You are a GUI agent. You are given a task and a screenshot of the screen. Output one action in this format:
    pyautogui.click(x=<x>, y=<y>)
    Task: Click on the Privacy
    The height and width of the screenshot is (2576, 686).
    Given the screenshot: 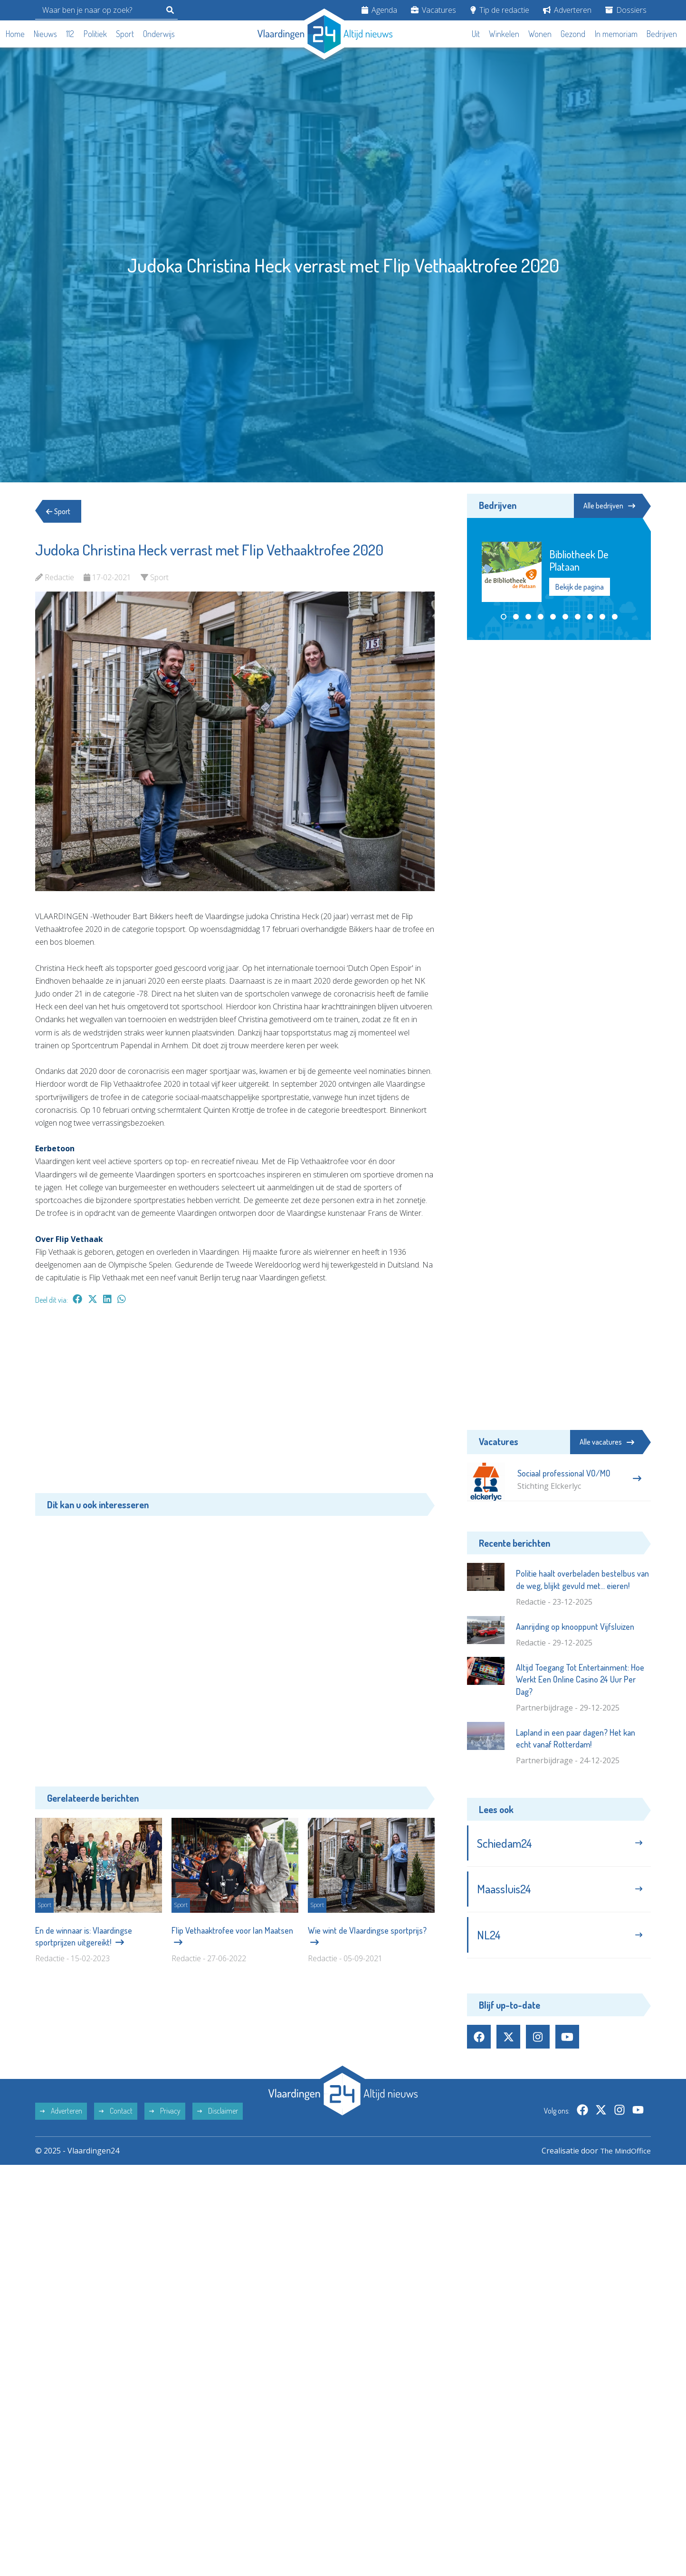 What is the action you would take?
    pyautogui.click(x=165, y=2114)
    